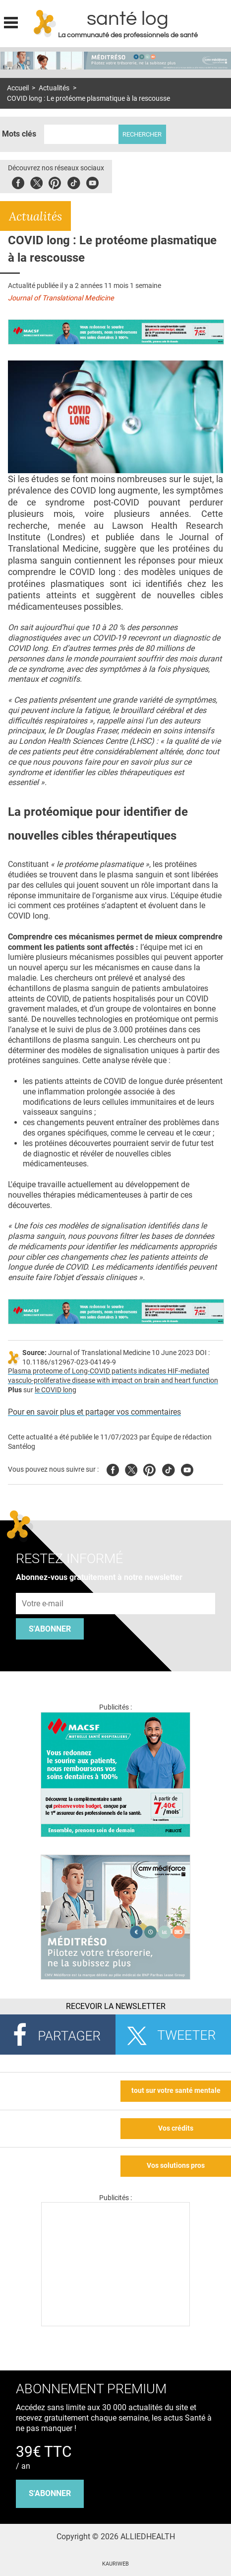  What do you see at coordinates (115, 2323) in the screenshot?
I see `[Les dernières actus médicales en vidéo]` at bounding box center [115, 2323].